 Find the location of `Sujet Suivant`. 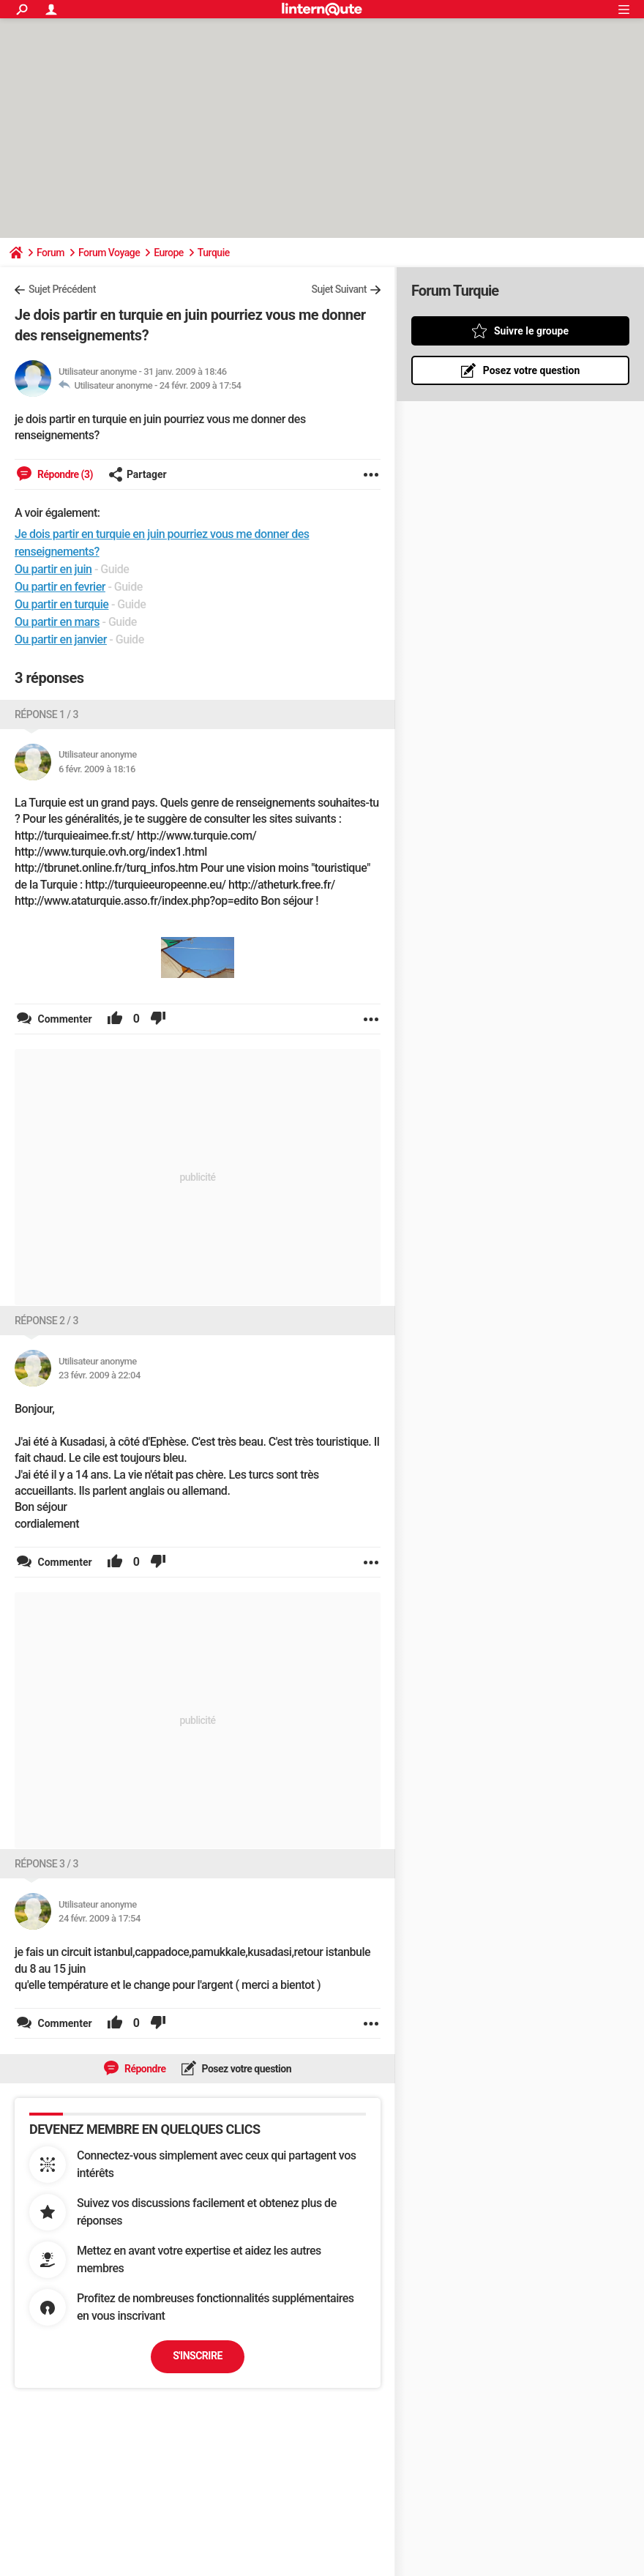

Sujet Suivant is located at coordinates (339, 289).